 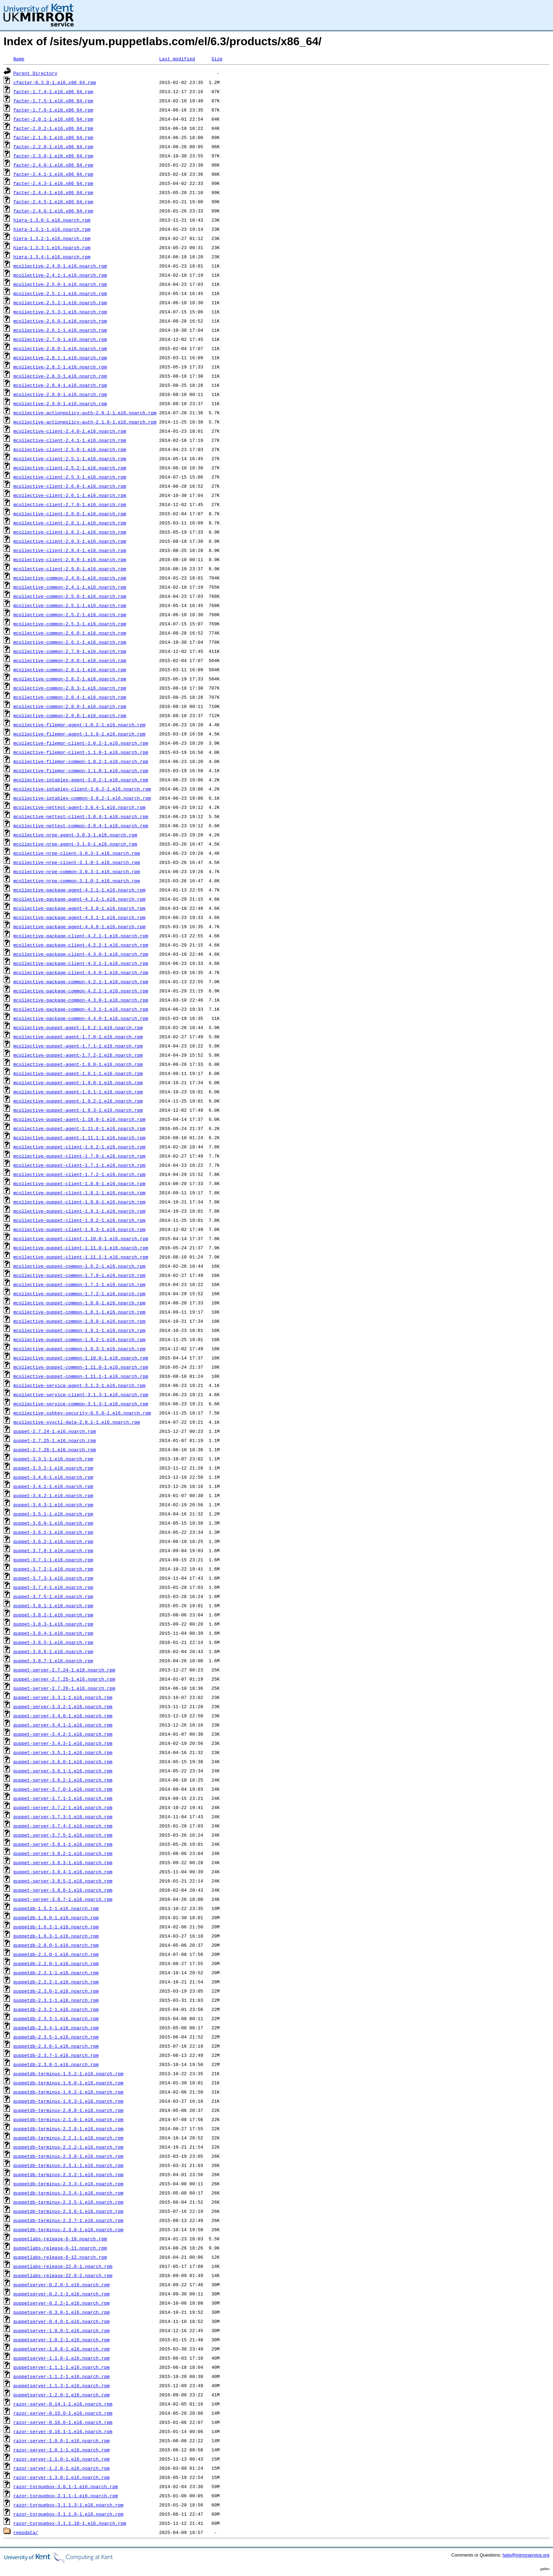 What do you see at coordinates (56, 1926) in the screenshot?
I see `puppetdb-1.6.2-1.el6.noarch.rpm` at bounding box center [56, 1926].